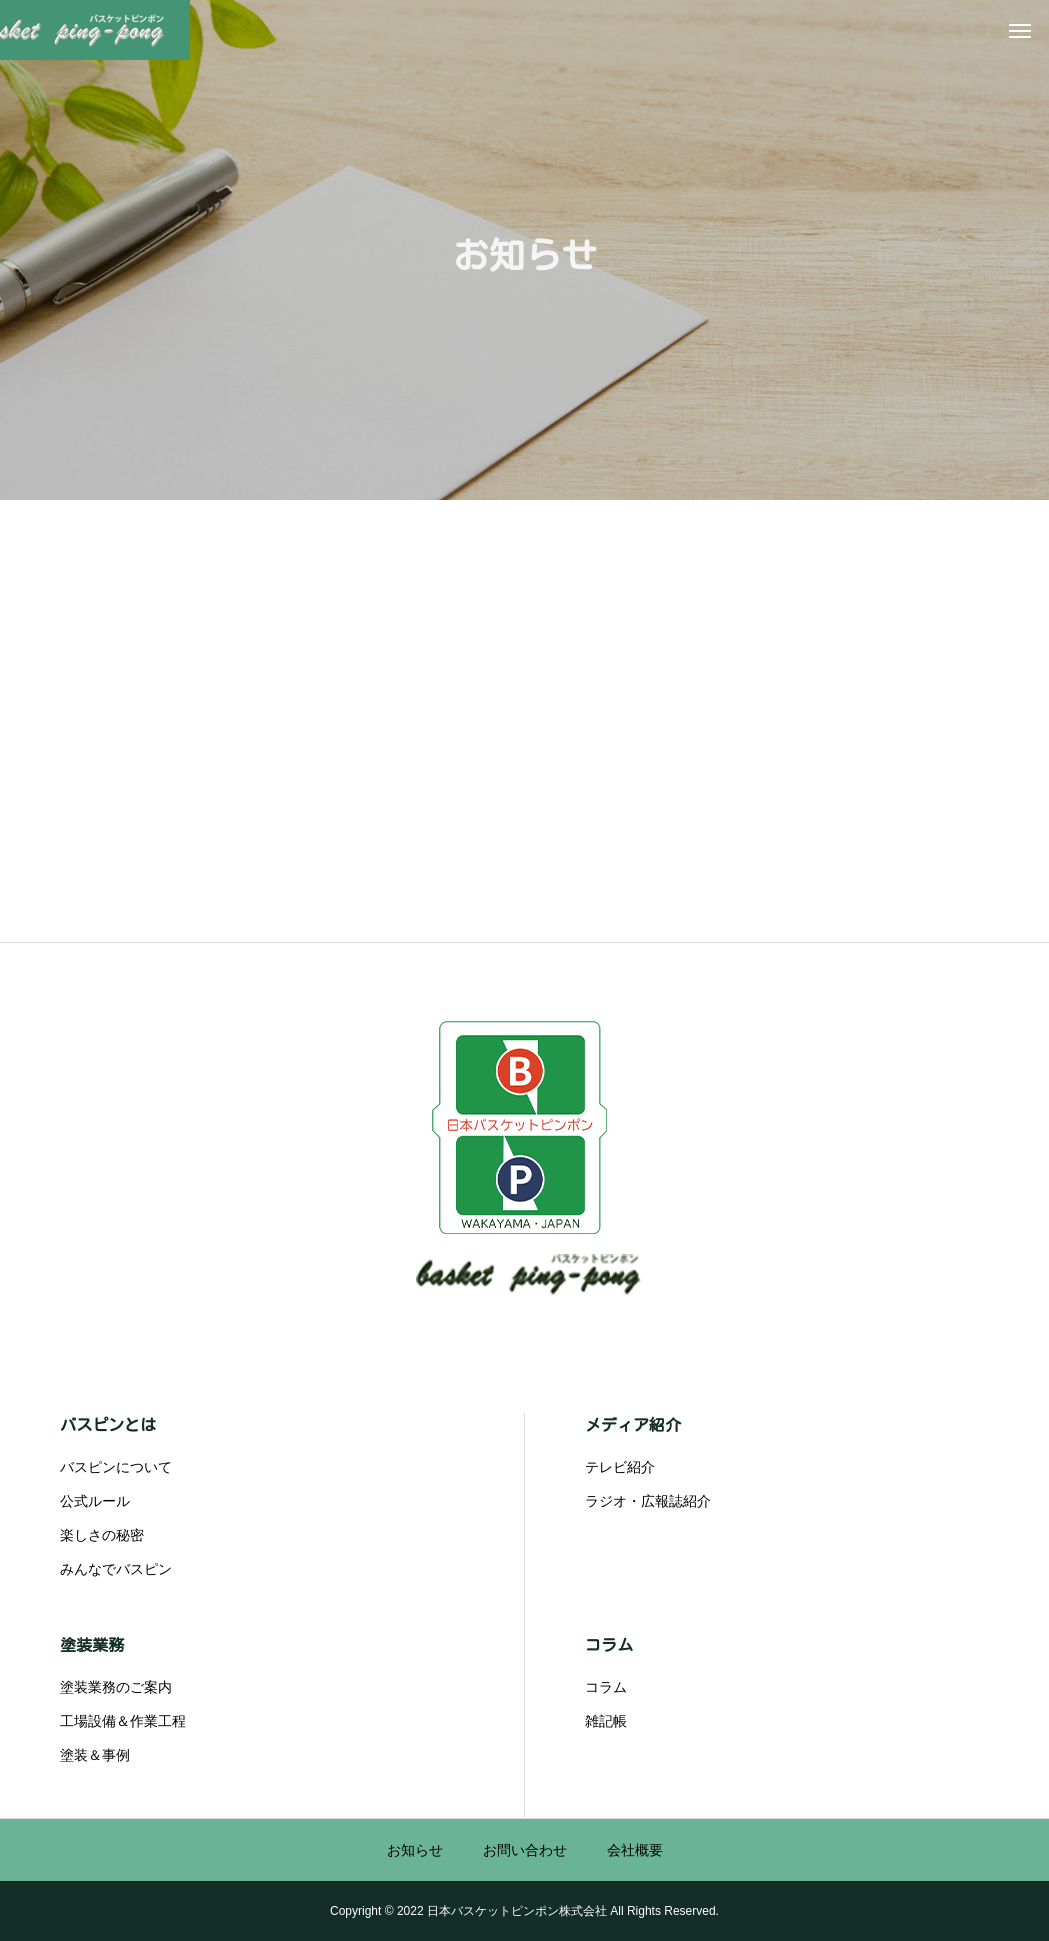  What do you see at coordinates (415, 1850) in the screenshot?
I see `お知らせ` at bounding box center [415, 1850].